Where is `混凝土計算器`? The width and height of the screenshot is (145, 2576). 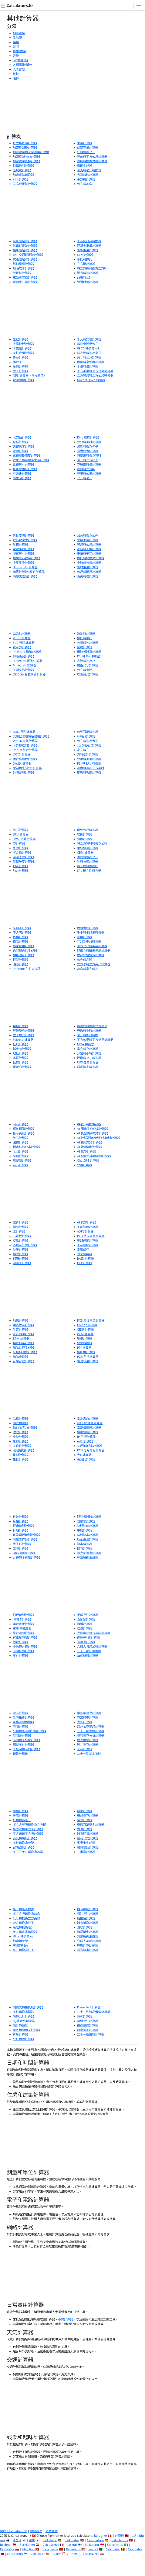 混凝土計算器 is located at coordinates (22, 1263).